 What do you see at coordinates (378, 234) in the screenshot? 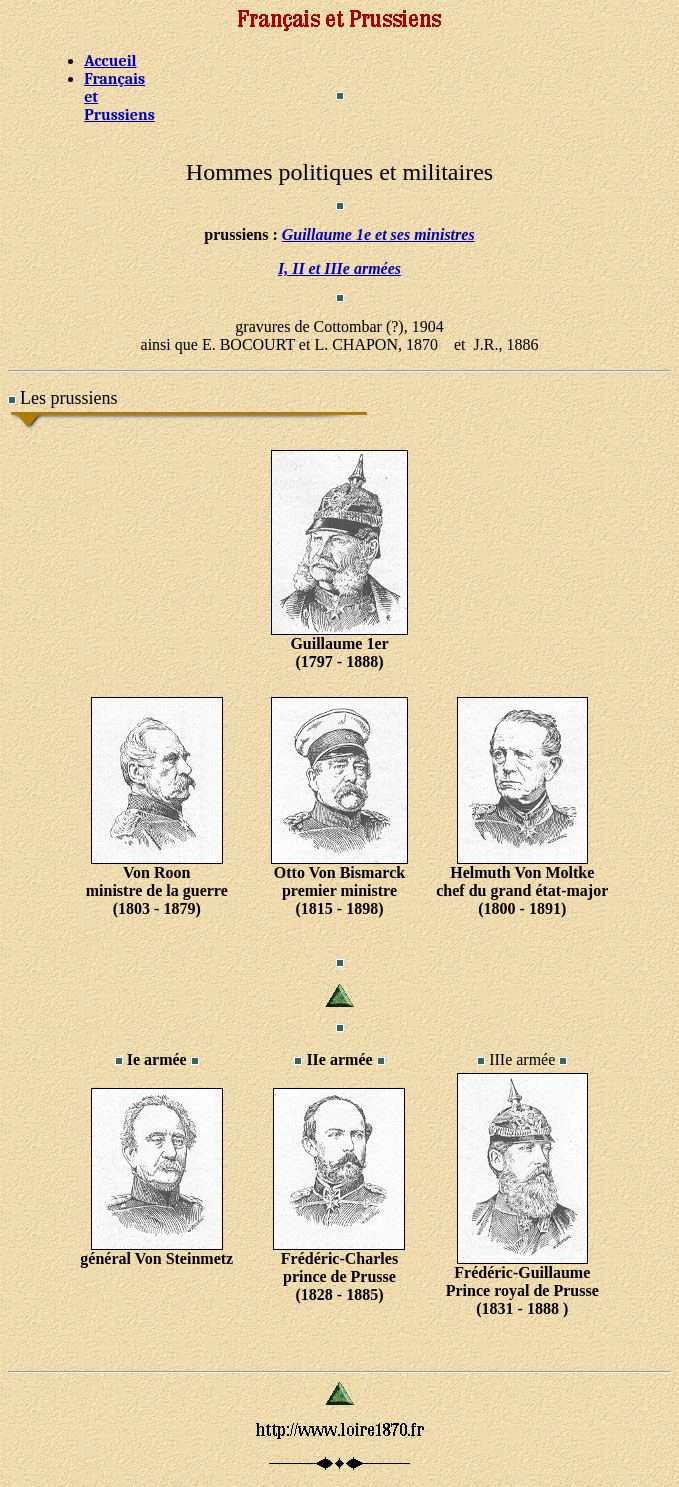
I see `Guillaume 1e et ses ministres` at bounding box center [378, 234].